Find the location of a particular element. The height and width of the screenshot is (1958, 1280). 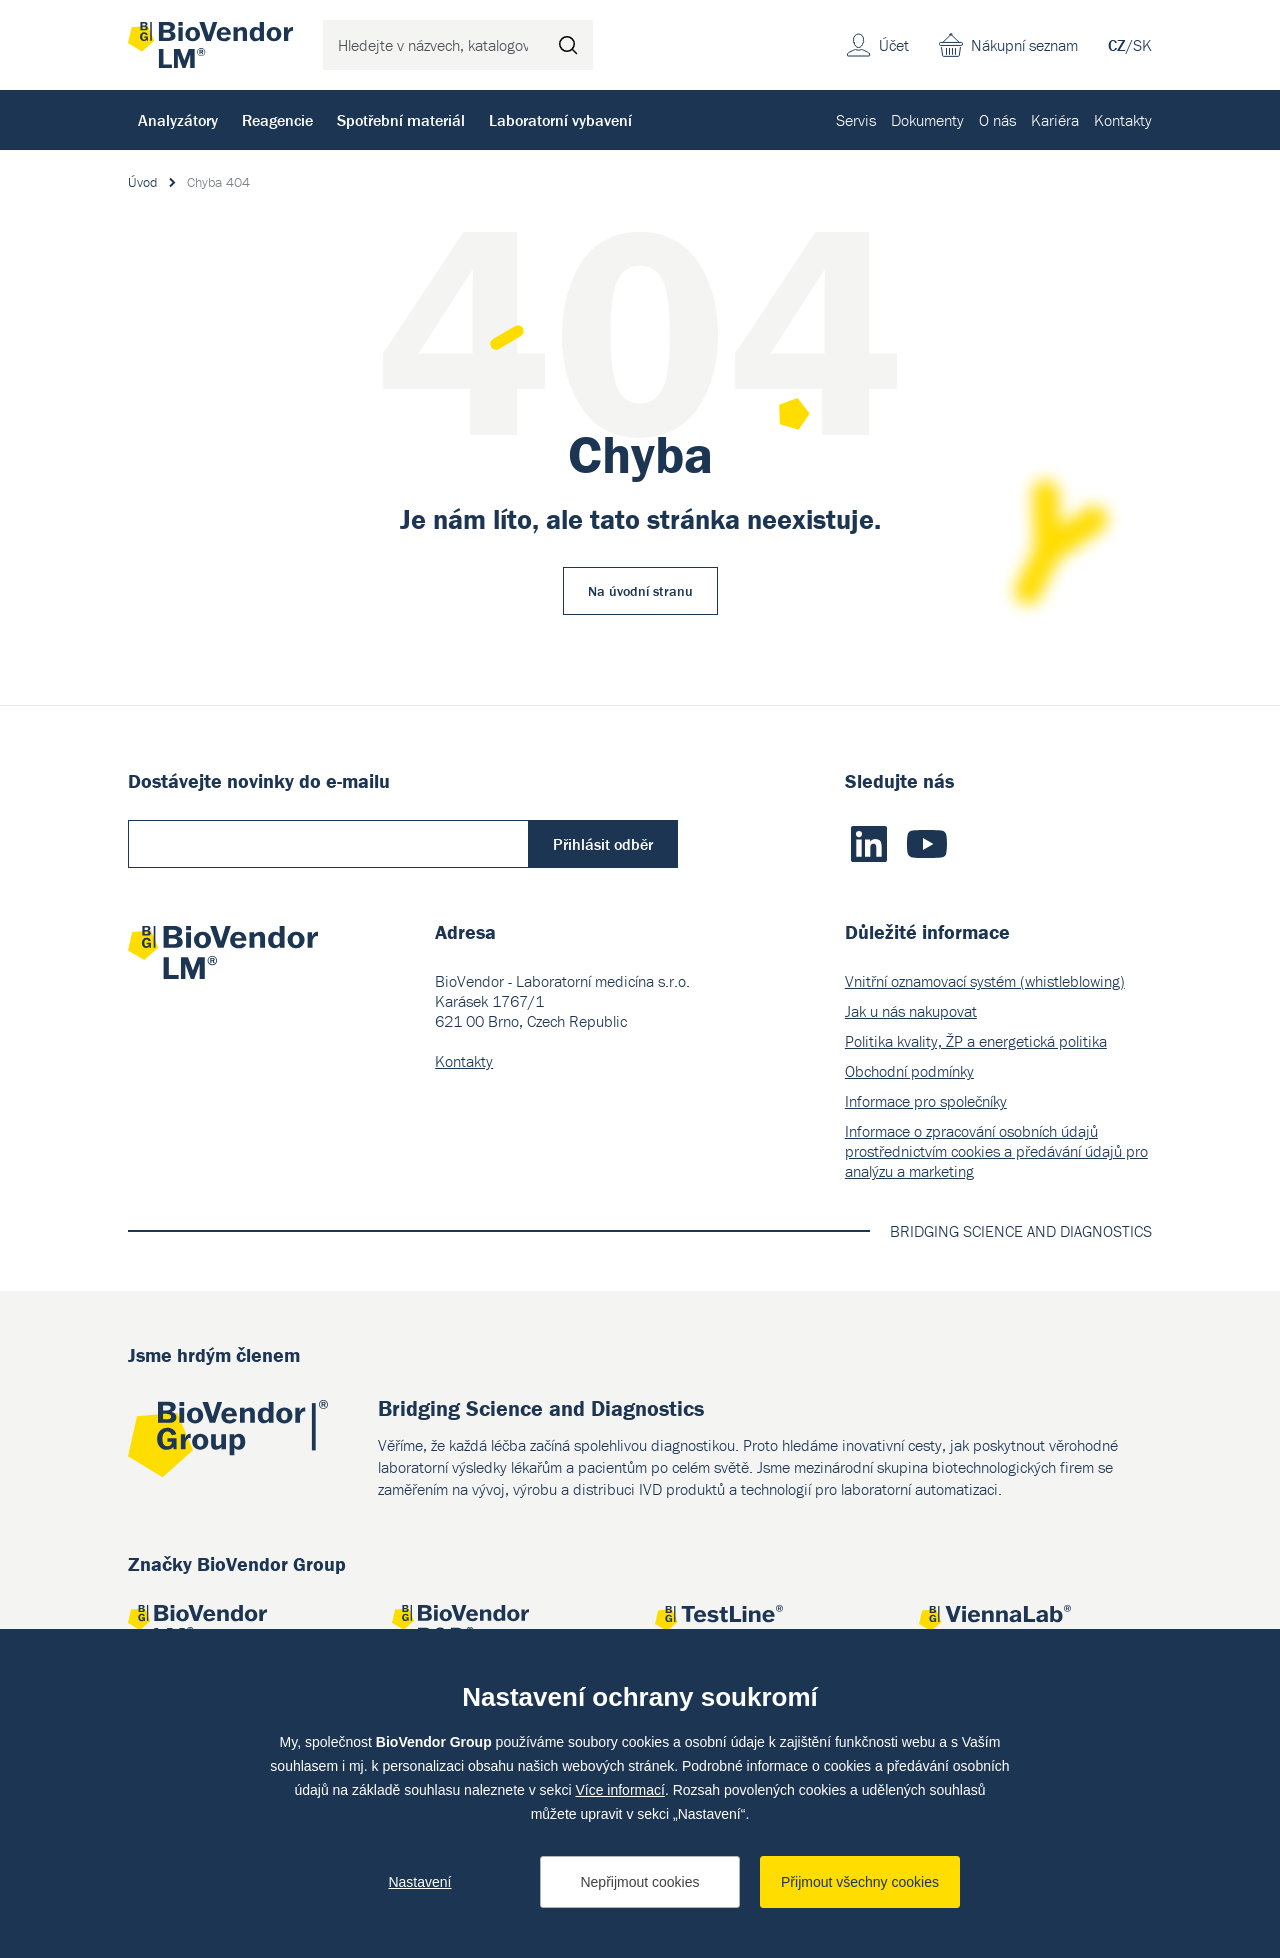

Jak u nás nakupovat is located at coordinates (911, 1011).